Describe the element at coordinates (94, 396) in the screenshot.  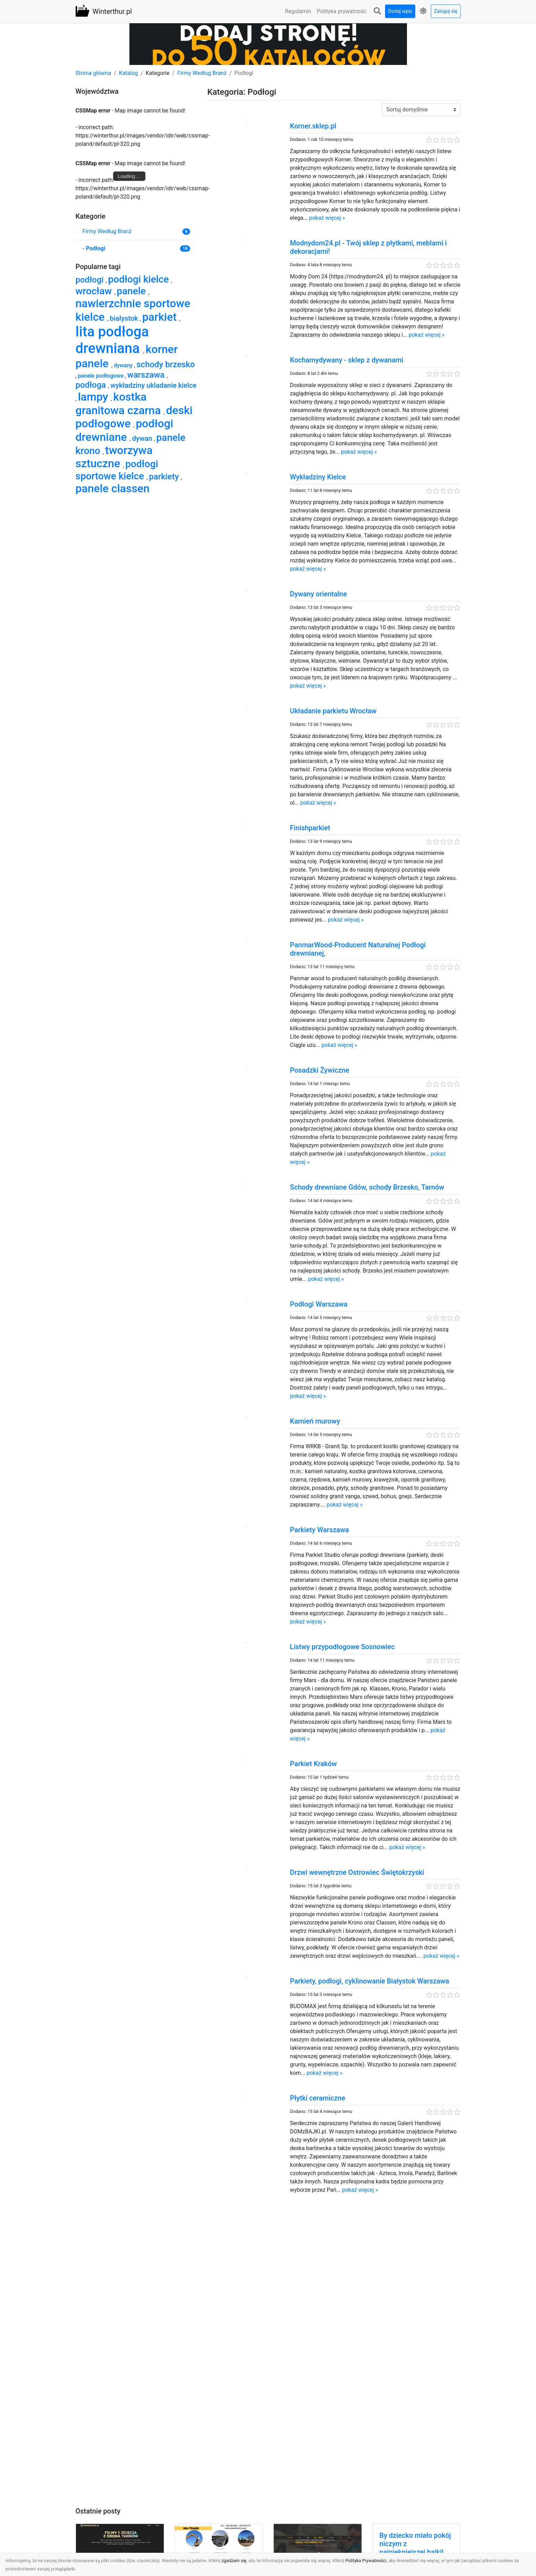
I see `lampy` at that location.